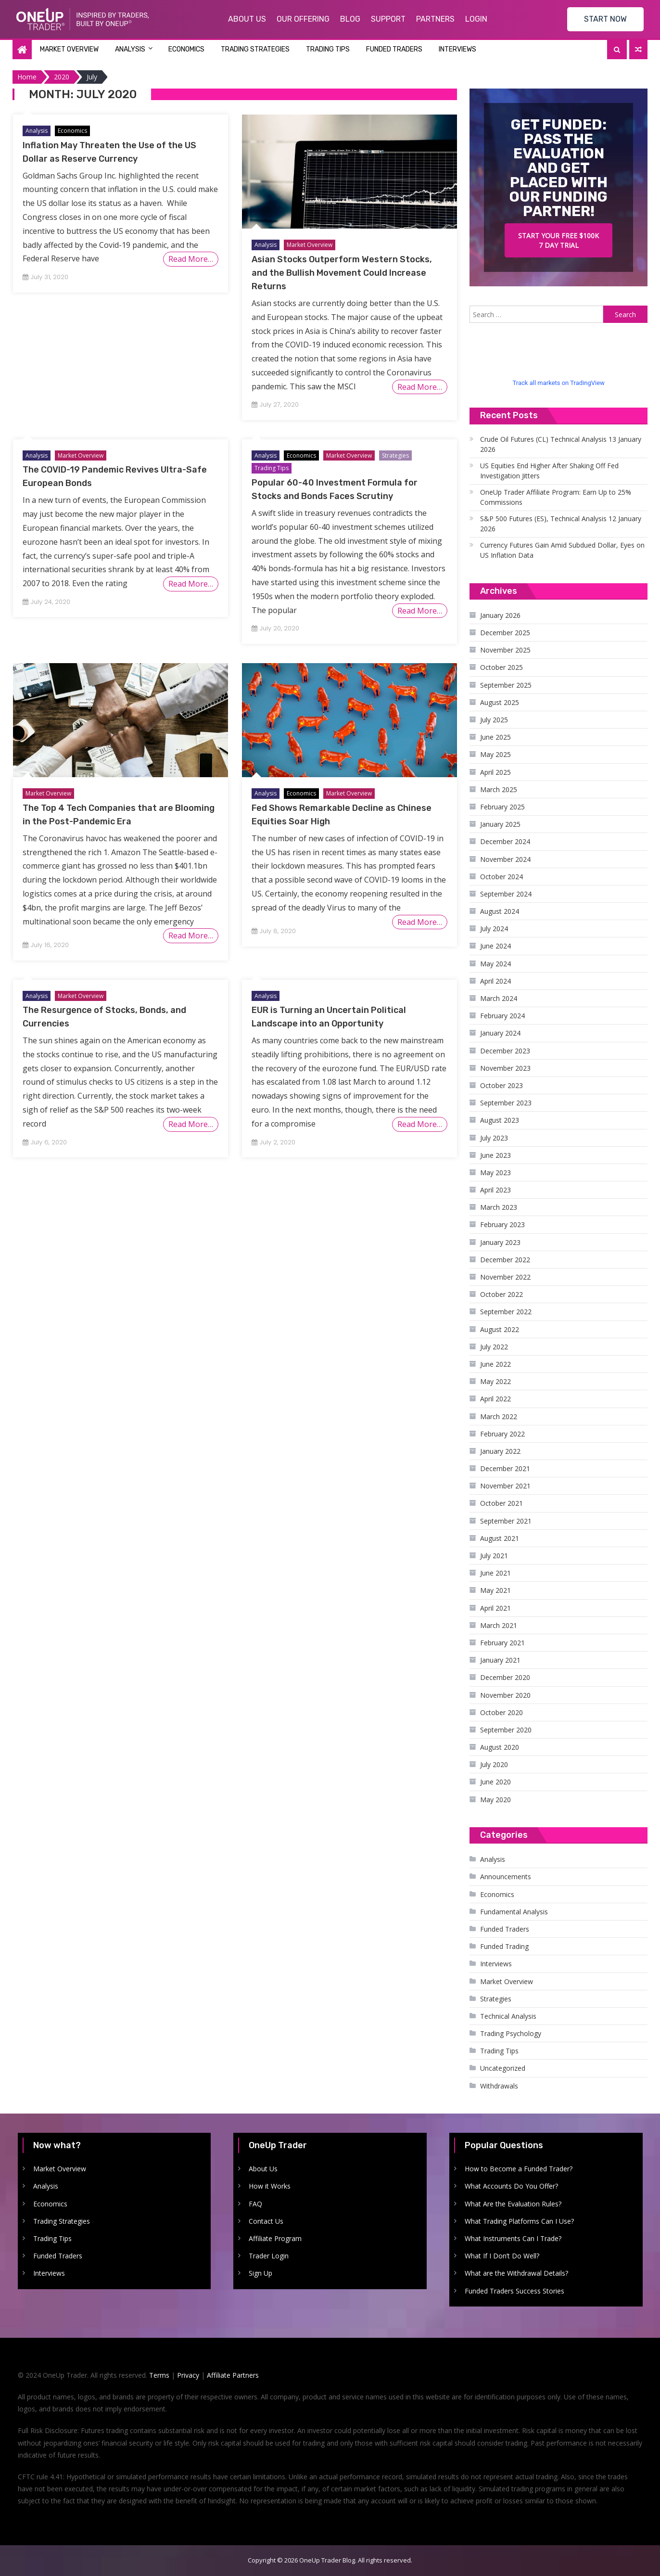  Describe the element at coordinates (501, 876) in the screenshot. I see `October 2024` at that location.